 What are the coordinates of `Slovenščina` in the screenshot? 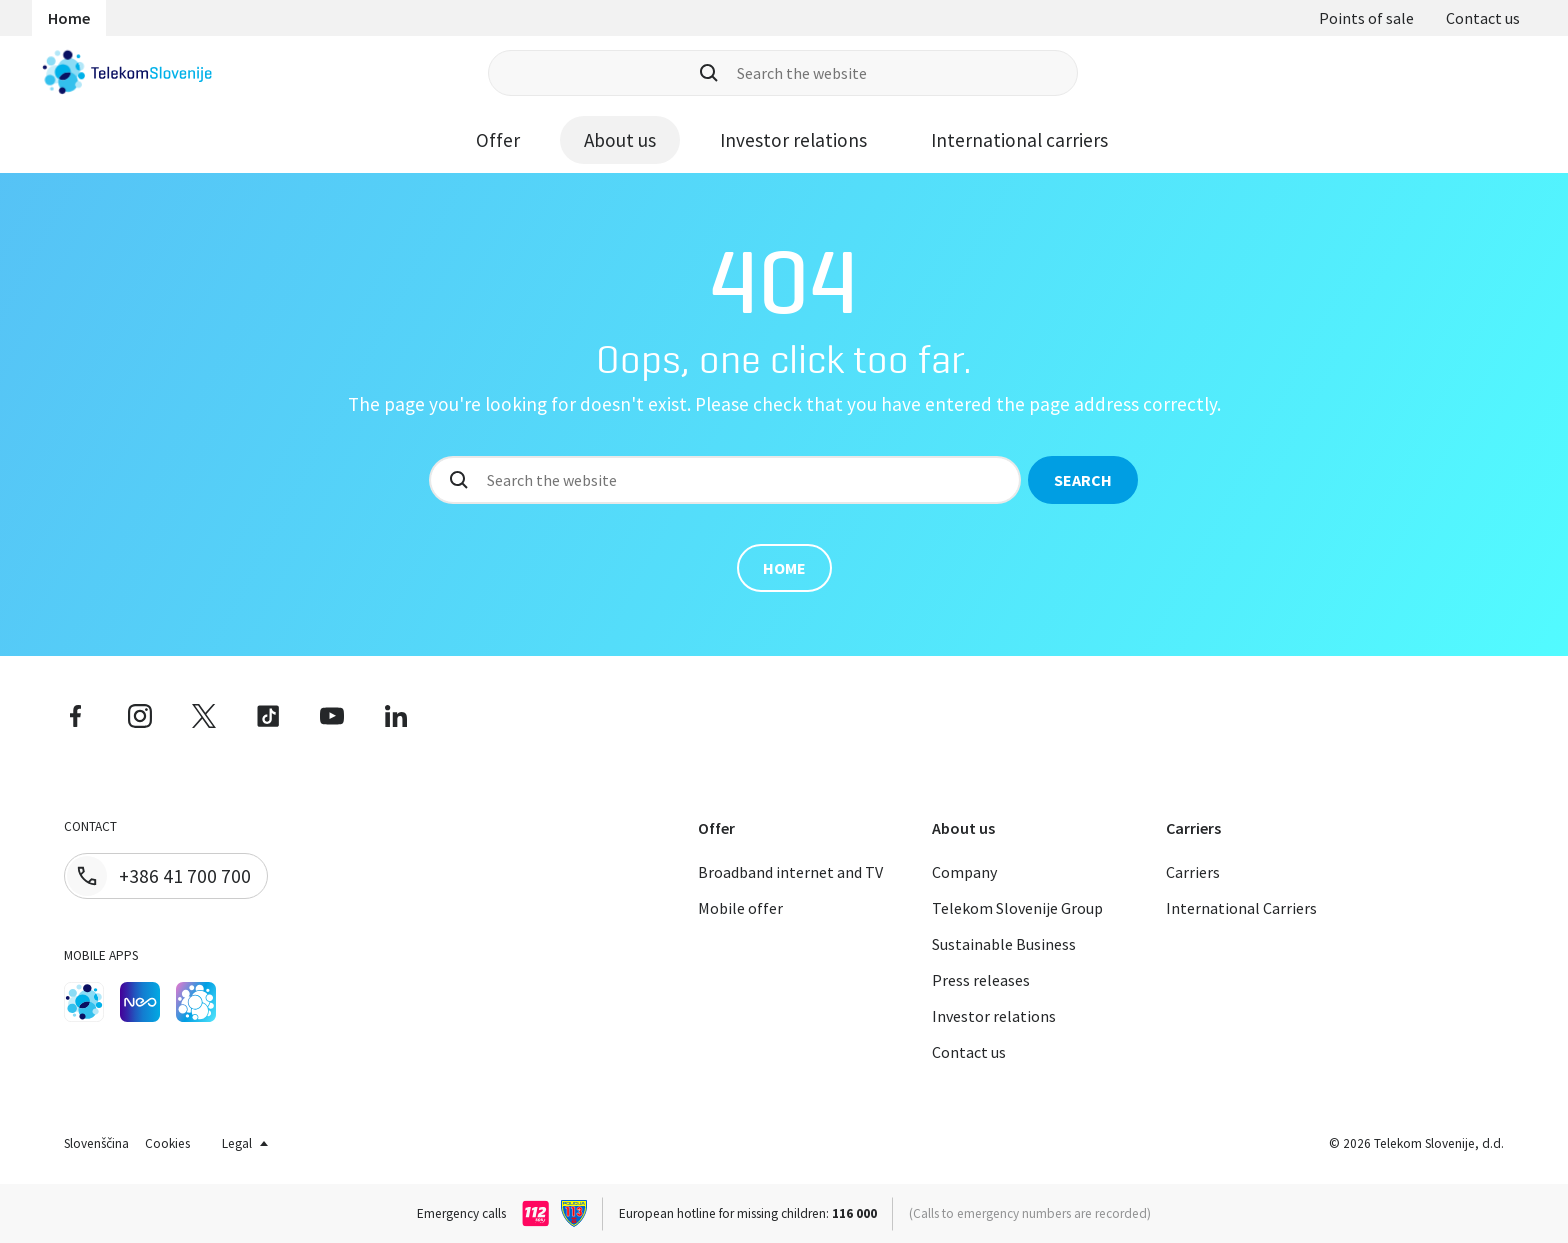 It's located at (96, 1143).